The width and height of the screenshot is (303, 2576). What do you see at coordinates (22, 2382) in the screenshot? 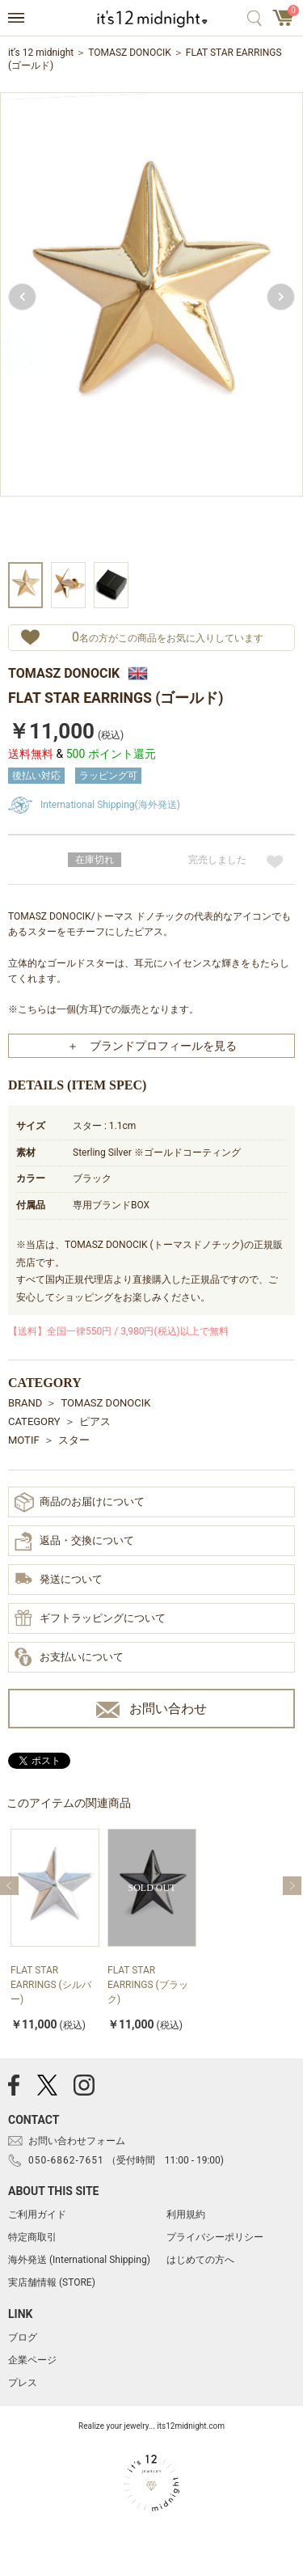
I see `プレス` at bounding box center [22, 2382].